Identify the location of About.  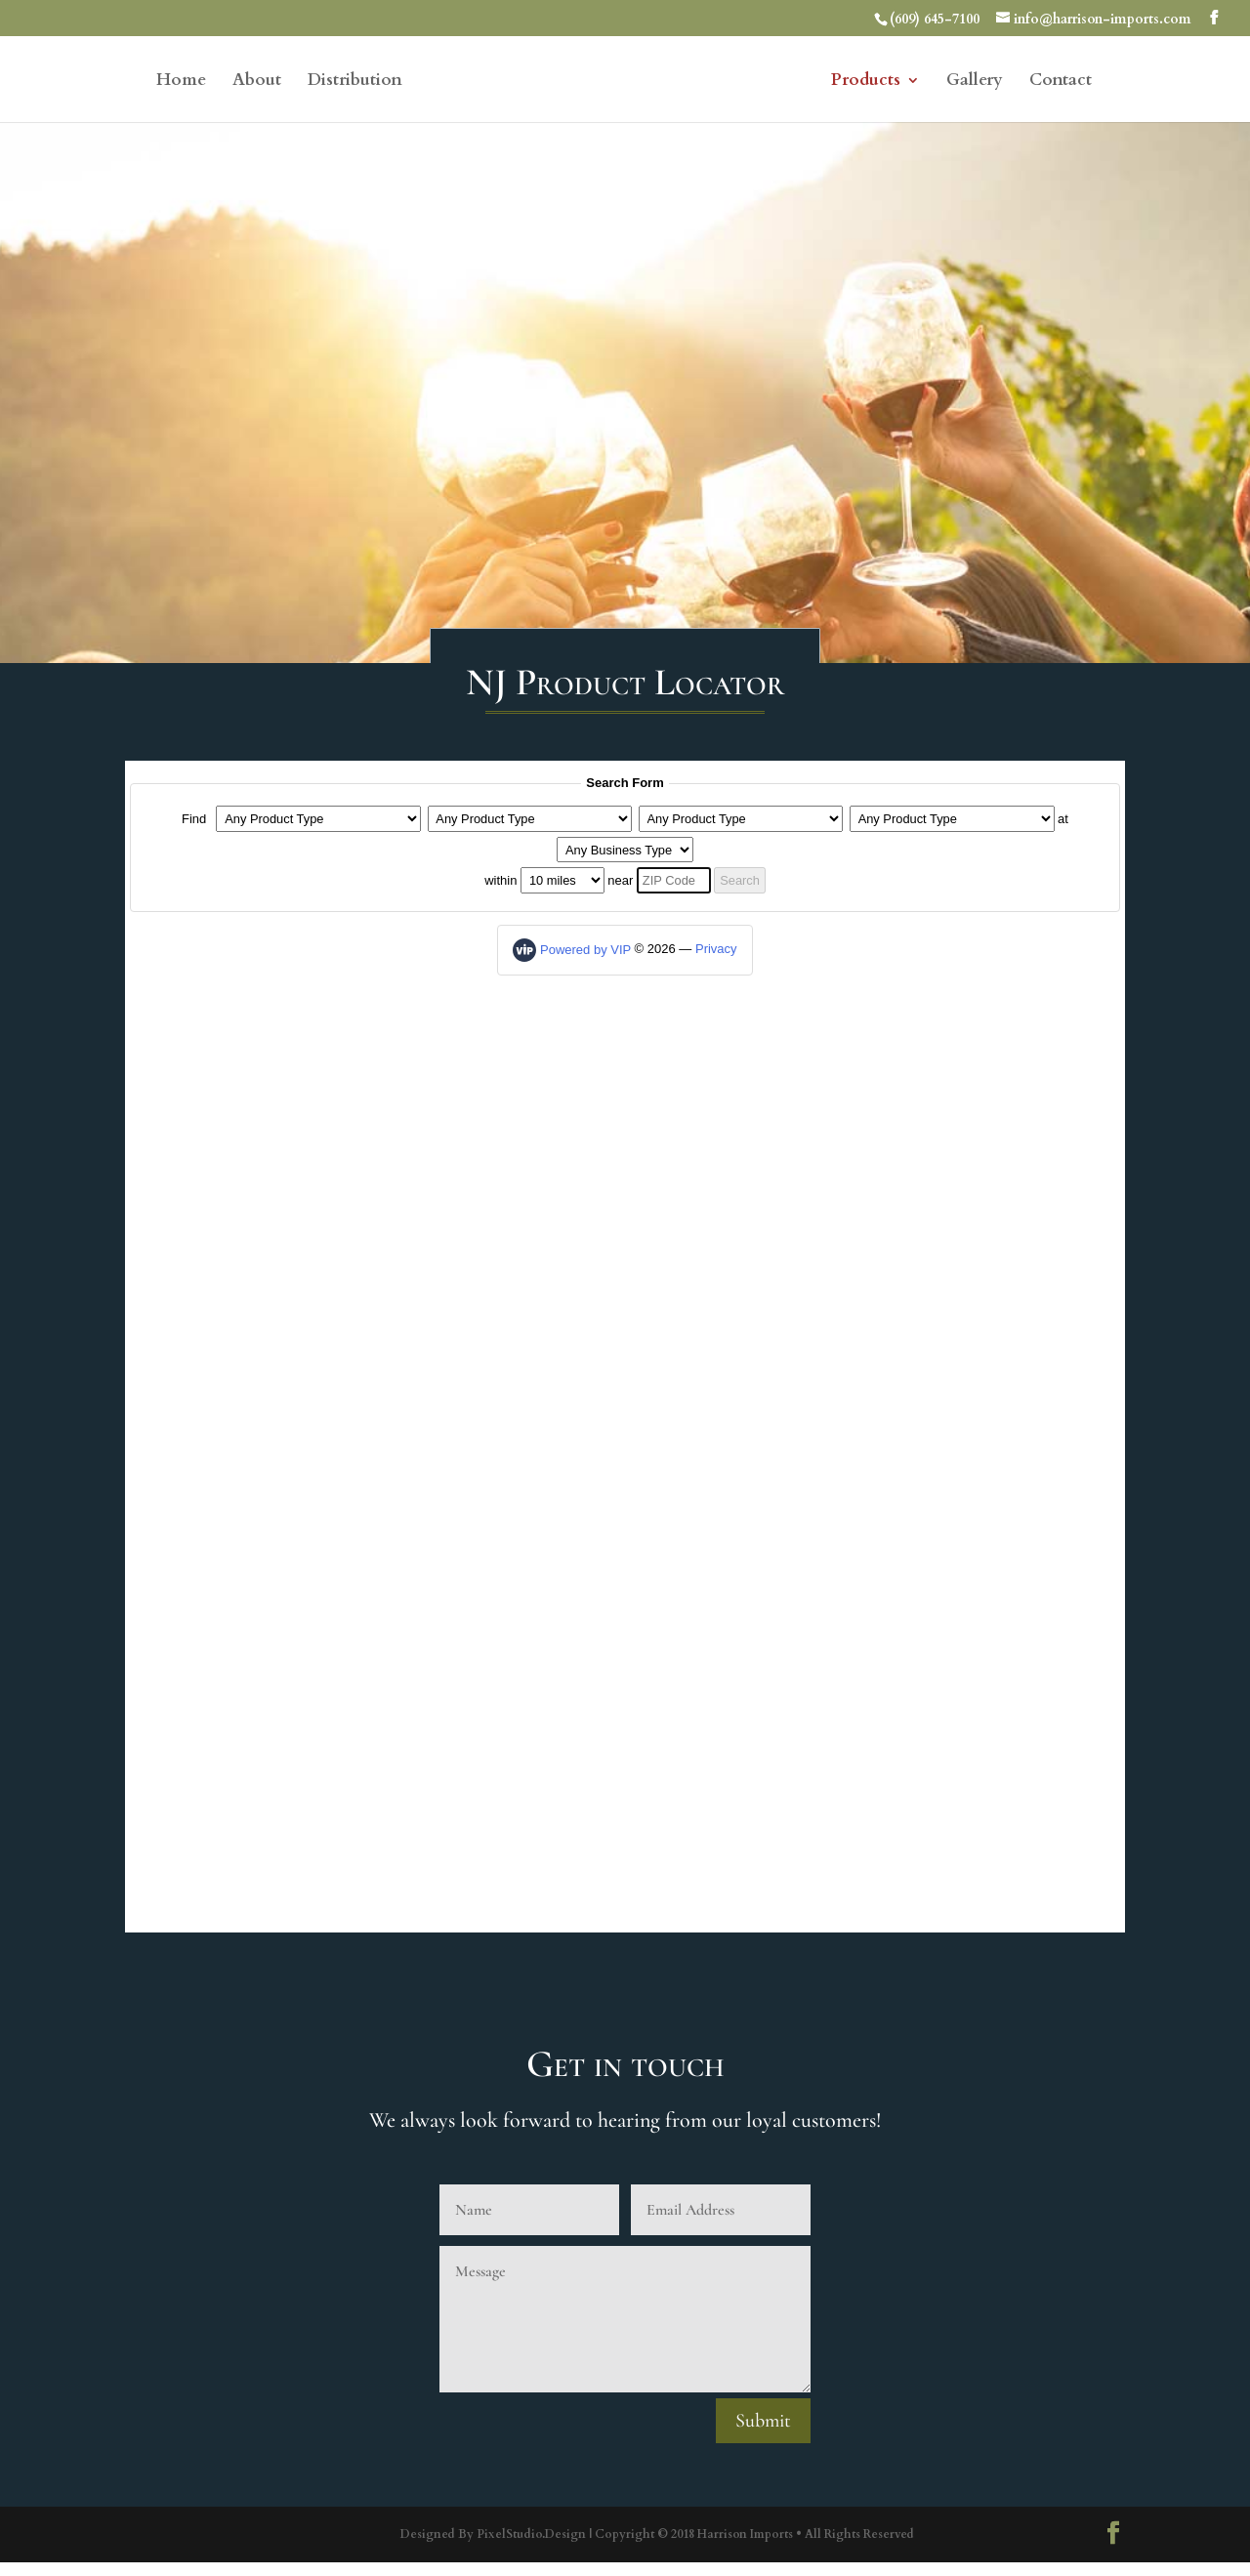
(256, 82).